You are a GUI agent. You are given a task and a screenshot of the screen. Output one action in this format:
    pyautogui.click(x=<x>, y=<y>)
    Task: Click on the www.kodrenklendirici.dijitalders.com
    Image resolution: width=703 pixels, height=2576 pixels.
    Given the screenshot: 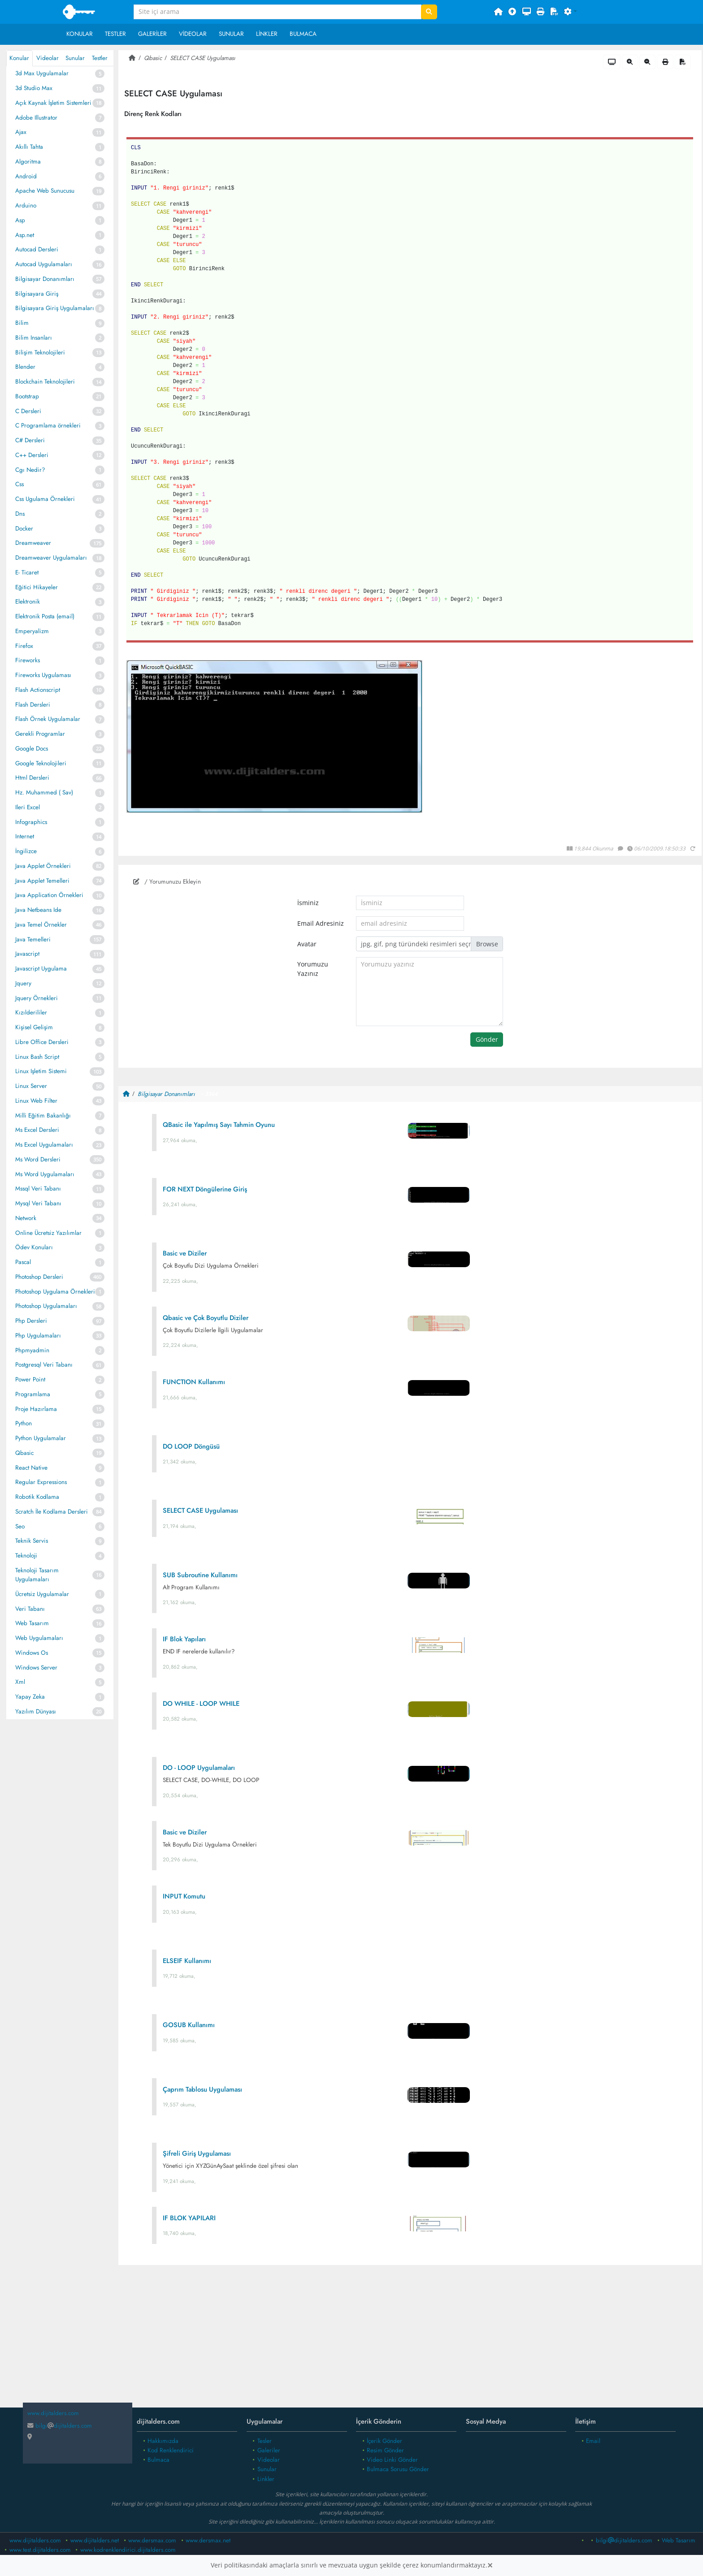 What is the action you would take?
    pyautogui.click(x=128, y=2550)
    